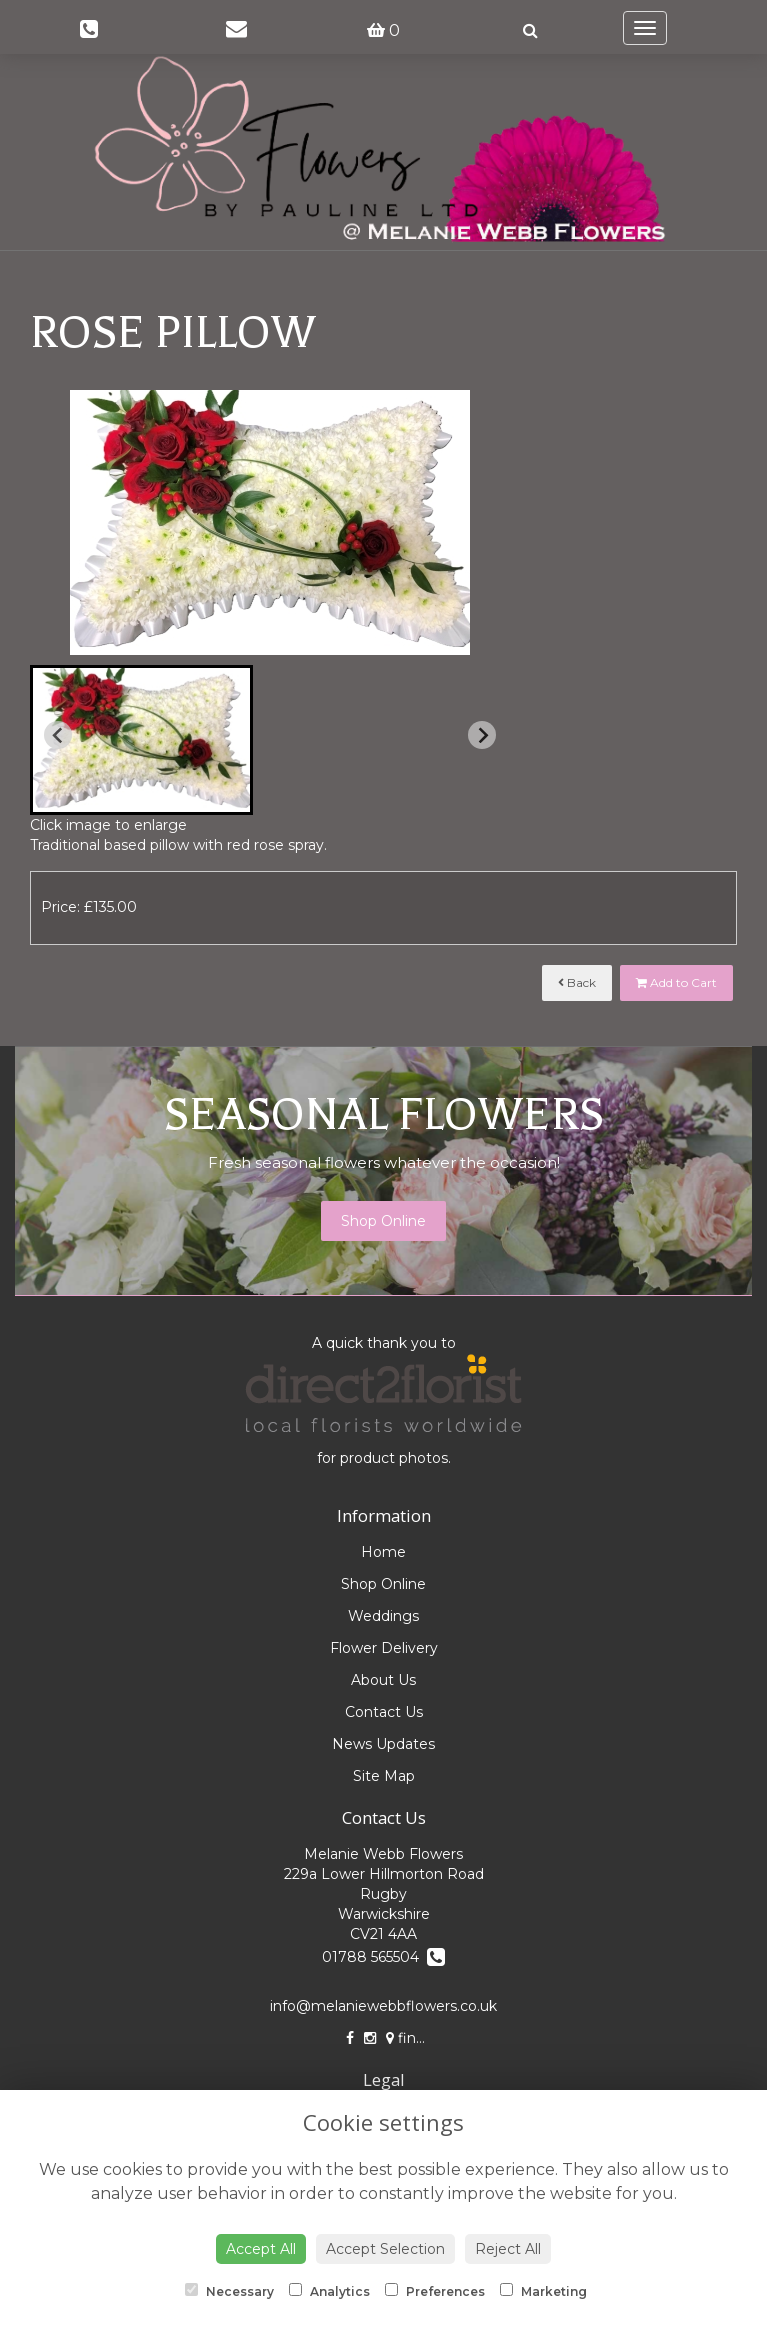 This screenshot has width=767, height=2326. I want to click on [Next slide], so click(482, 735).